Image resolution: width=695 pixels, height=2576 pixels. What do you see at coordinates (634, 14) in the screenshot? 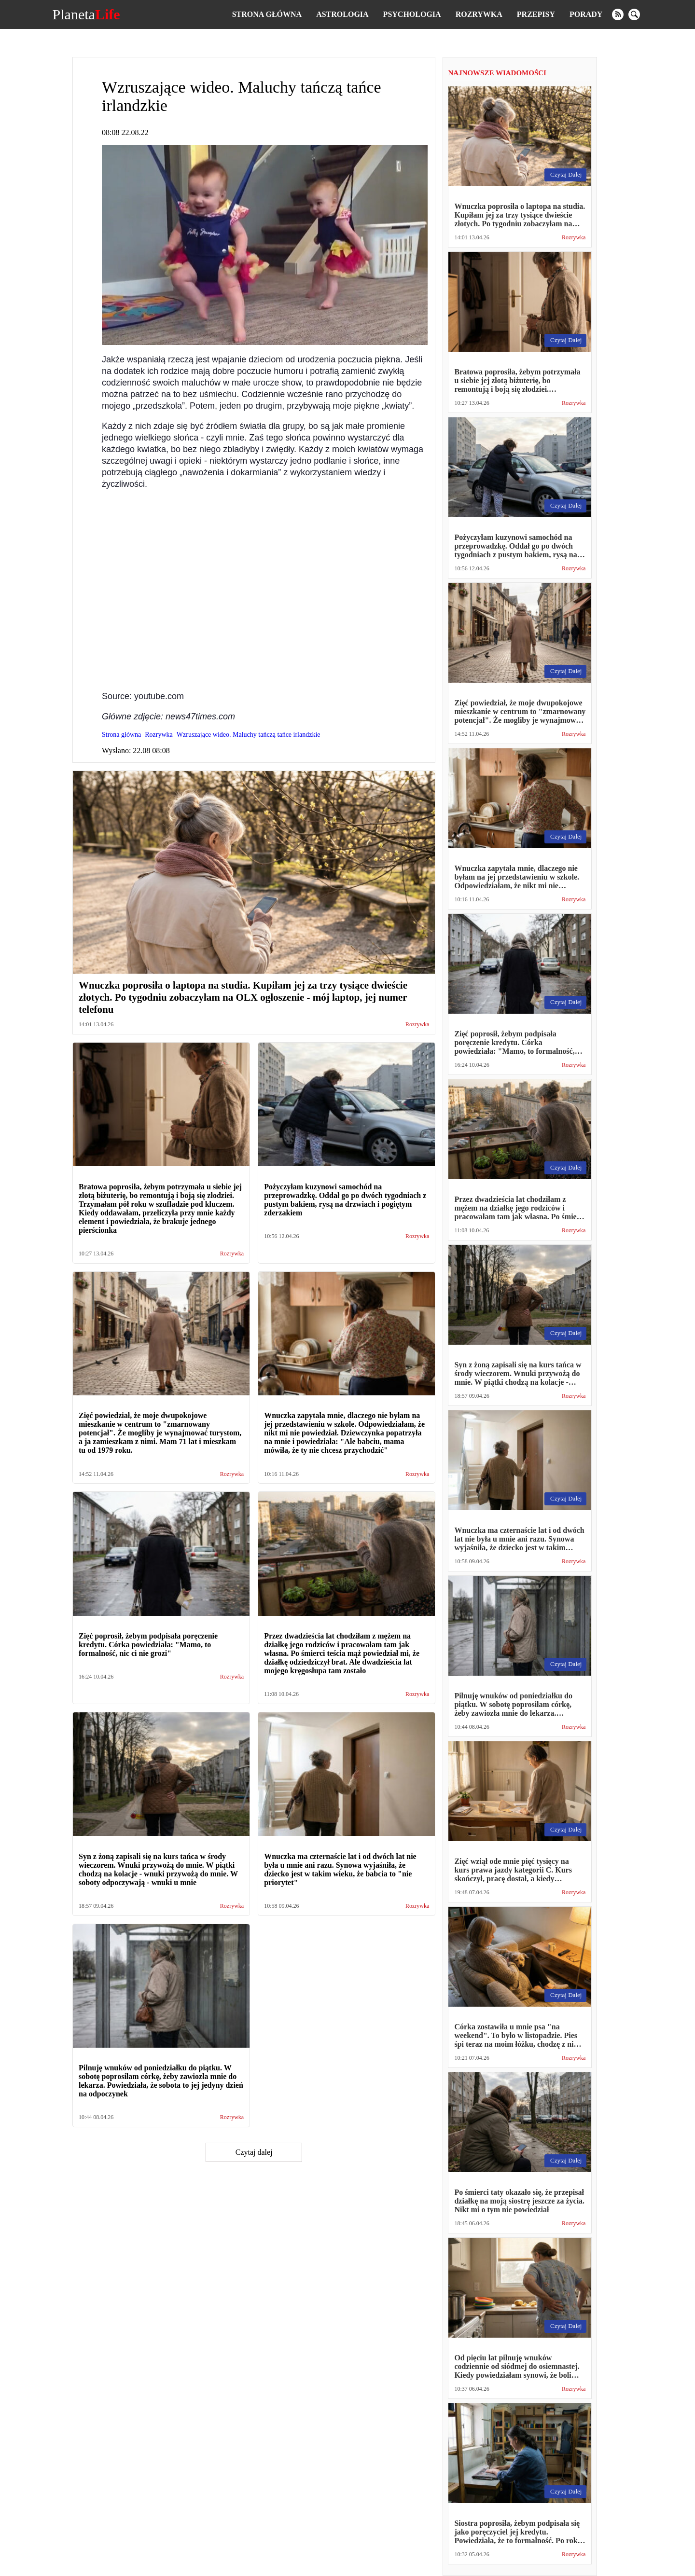
I see `[search]` at bounding box center [634, 14].